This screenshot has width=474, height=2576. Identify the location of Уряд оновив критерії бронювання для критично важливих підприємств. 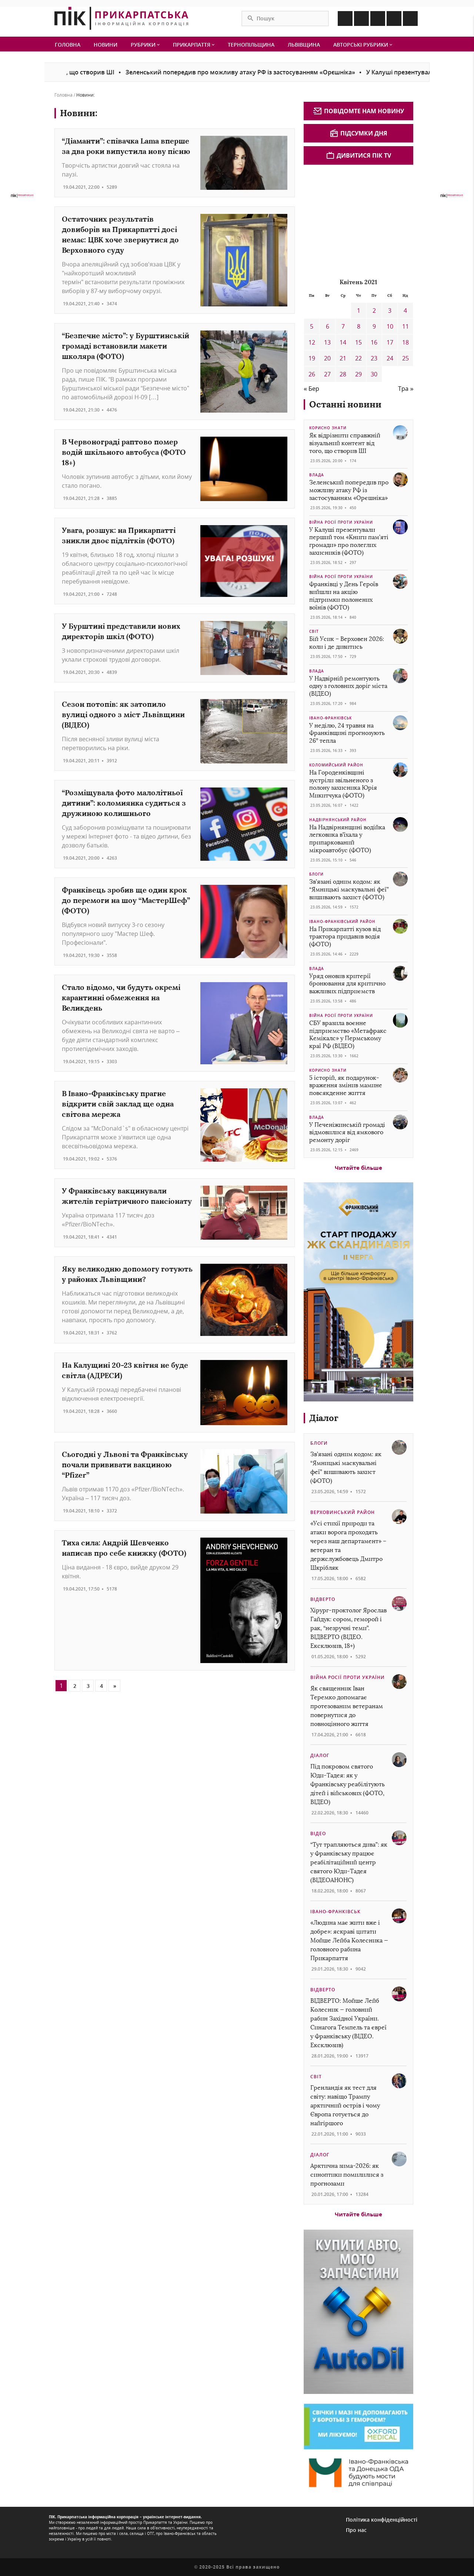
(347, 984).